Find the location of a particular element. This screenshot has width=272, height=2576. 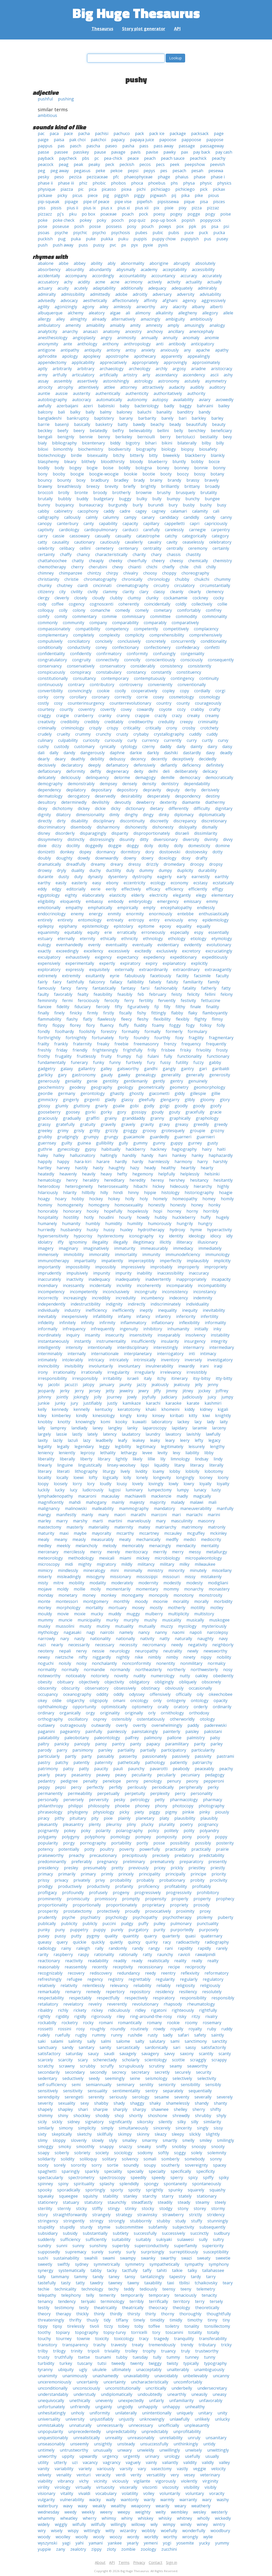

pezizaceae is located at coordinates (97, 177).